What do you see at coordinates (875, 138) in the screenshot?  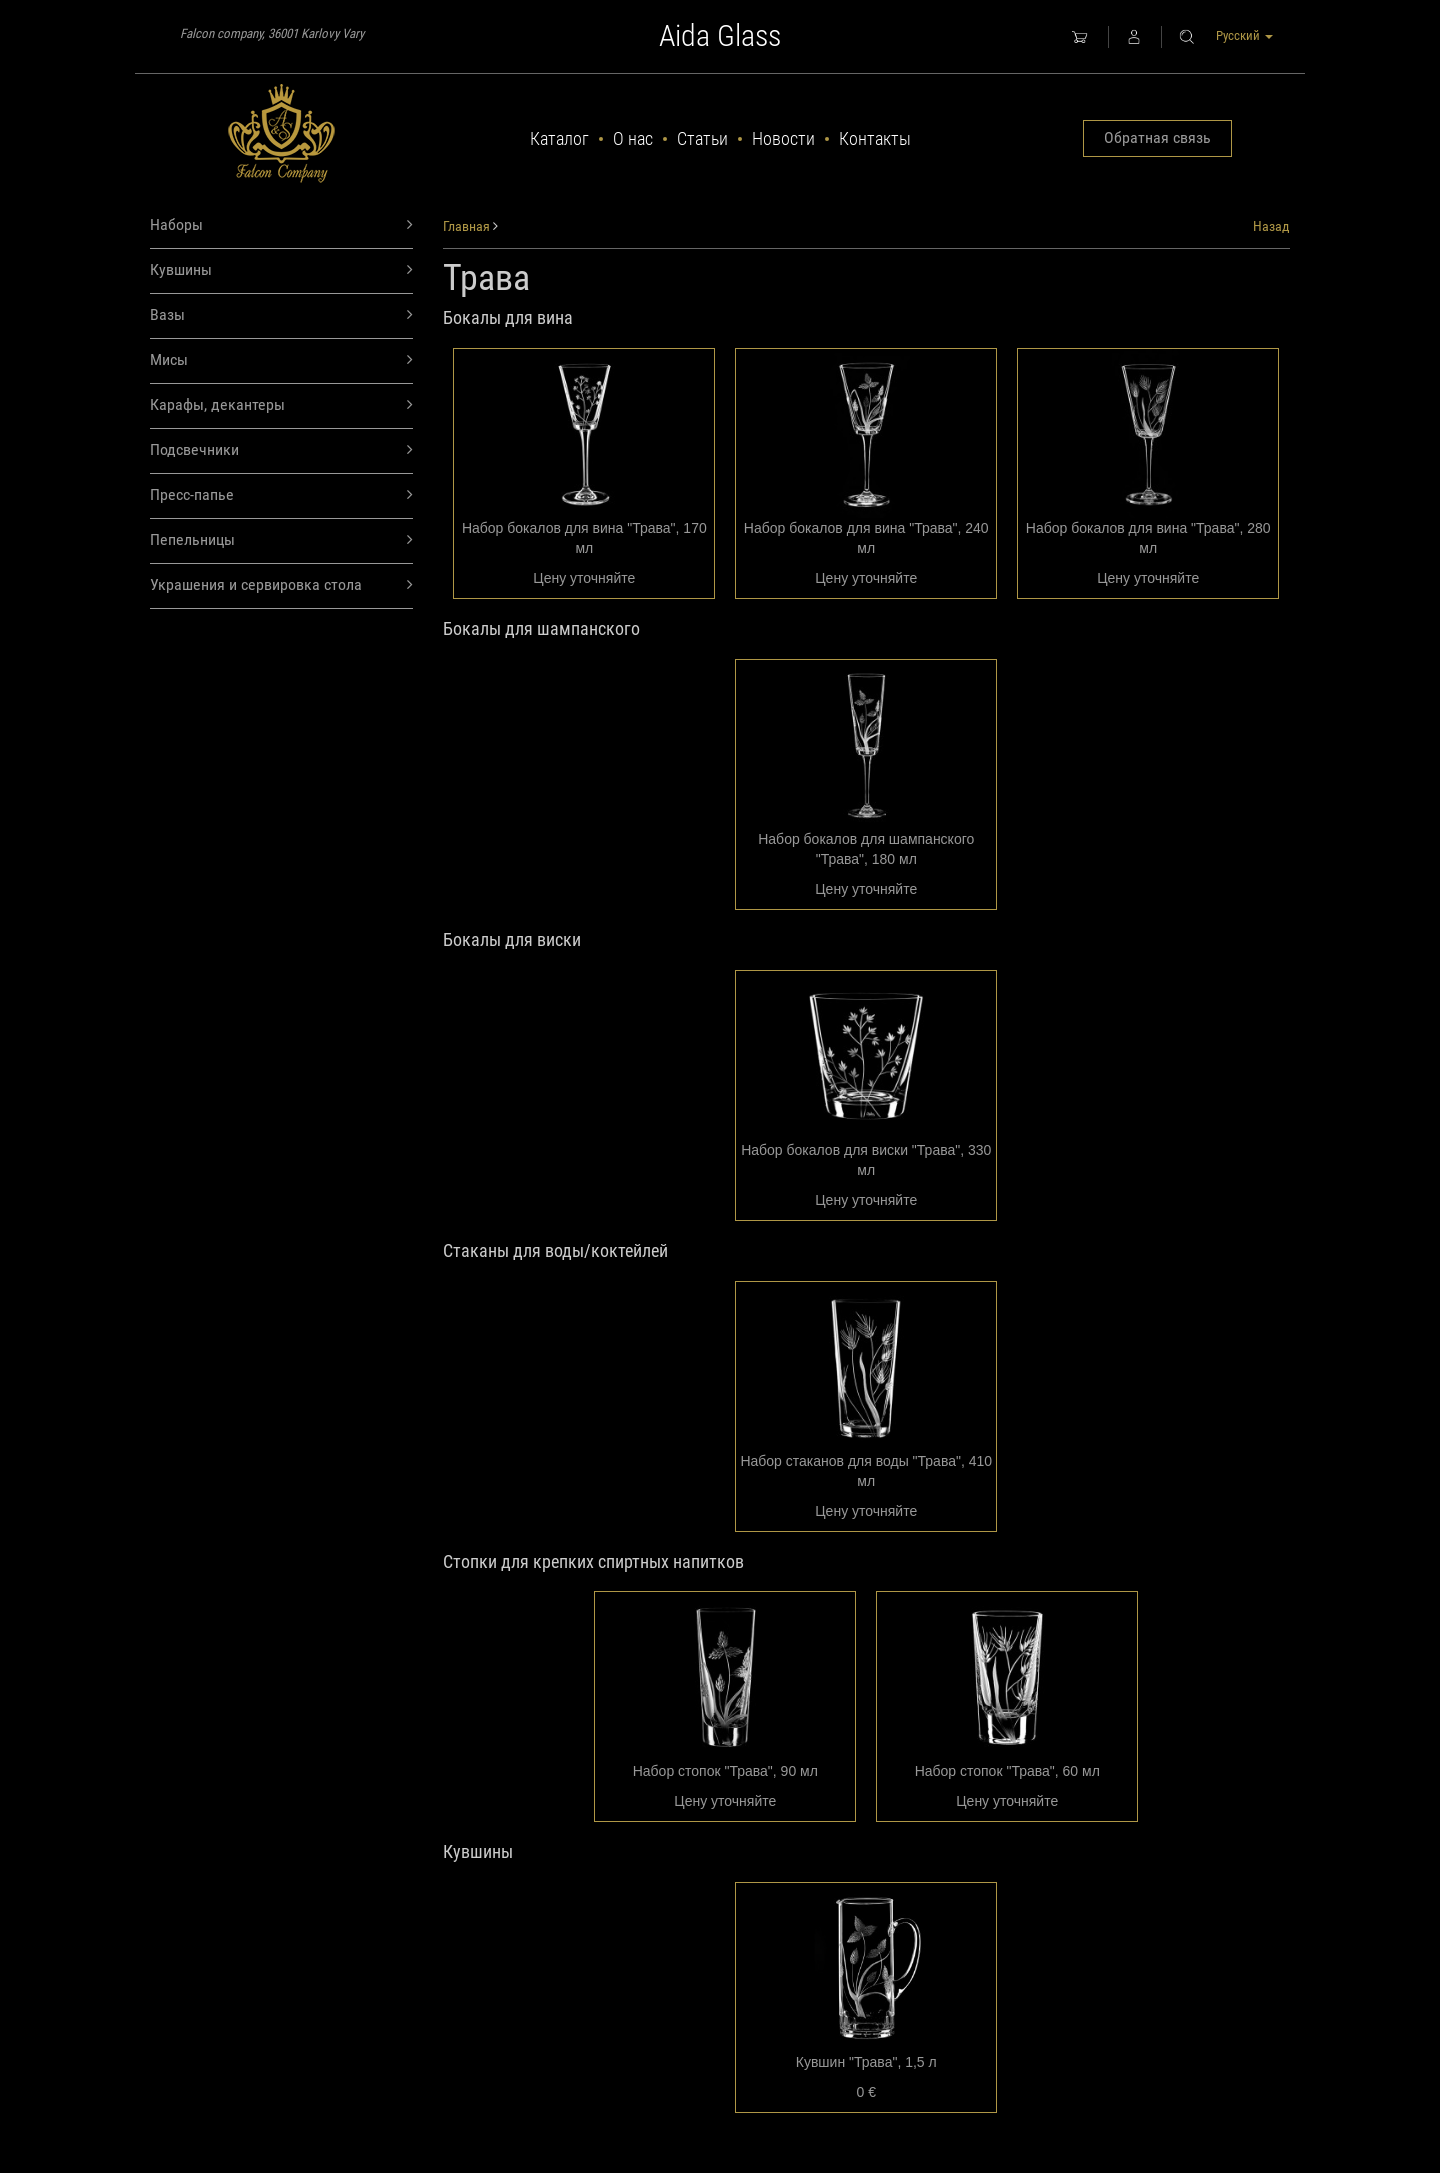 I see `Контакты` at bounding box center [875, 138].